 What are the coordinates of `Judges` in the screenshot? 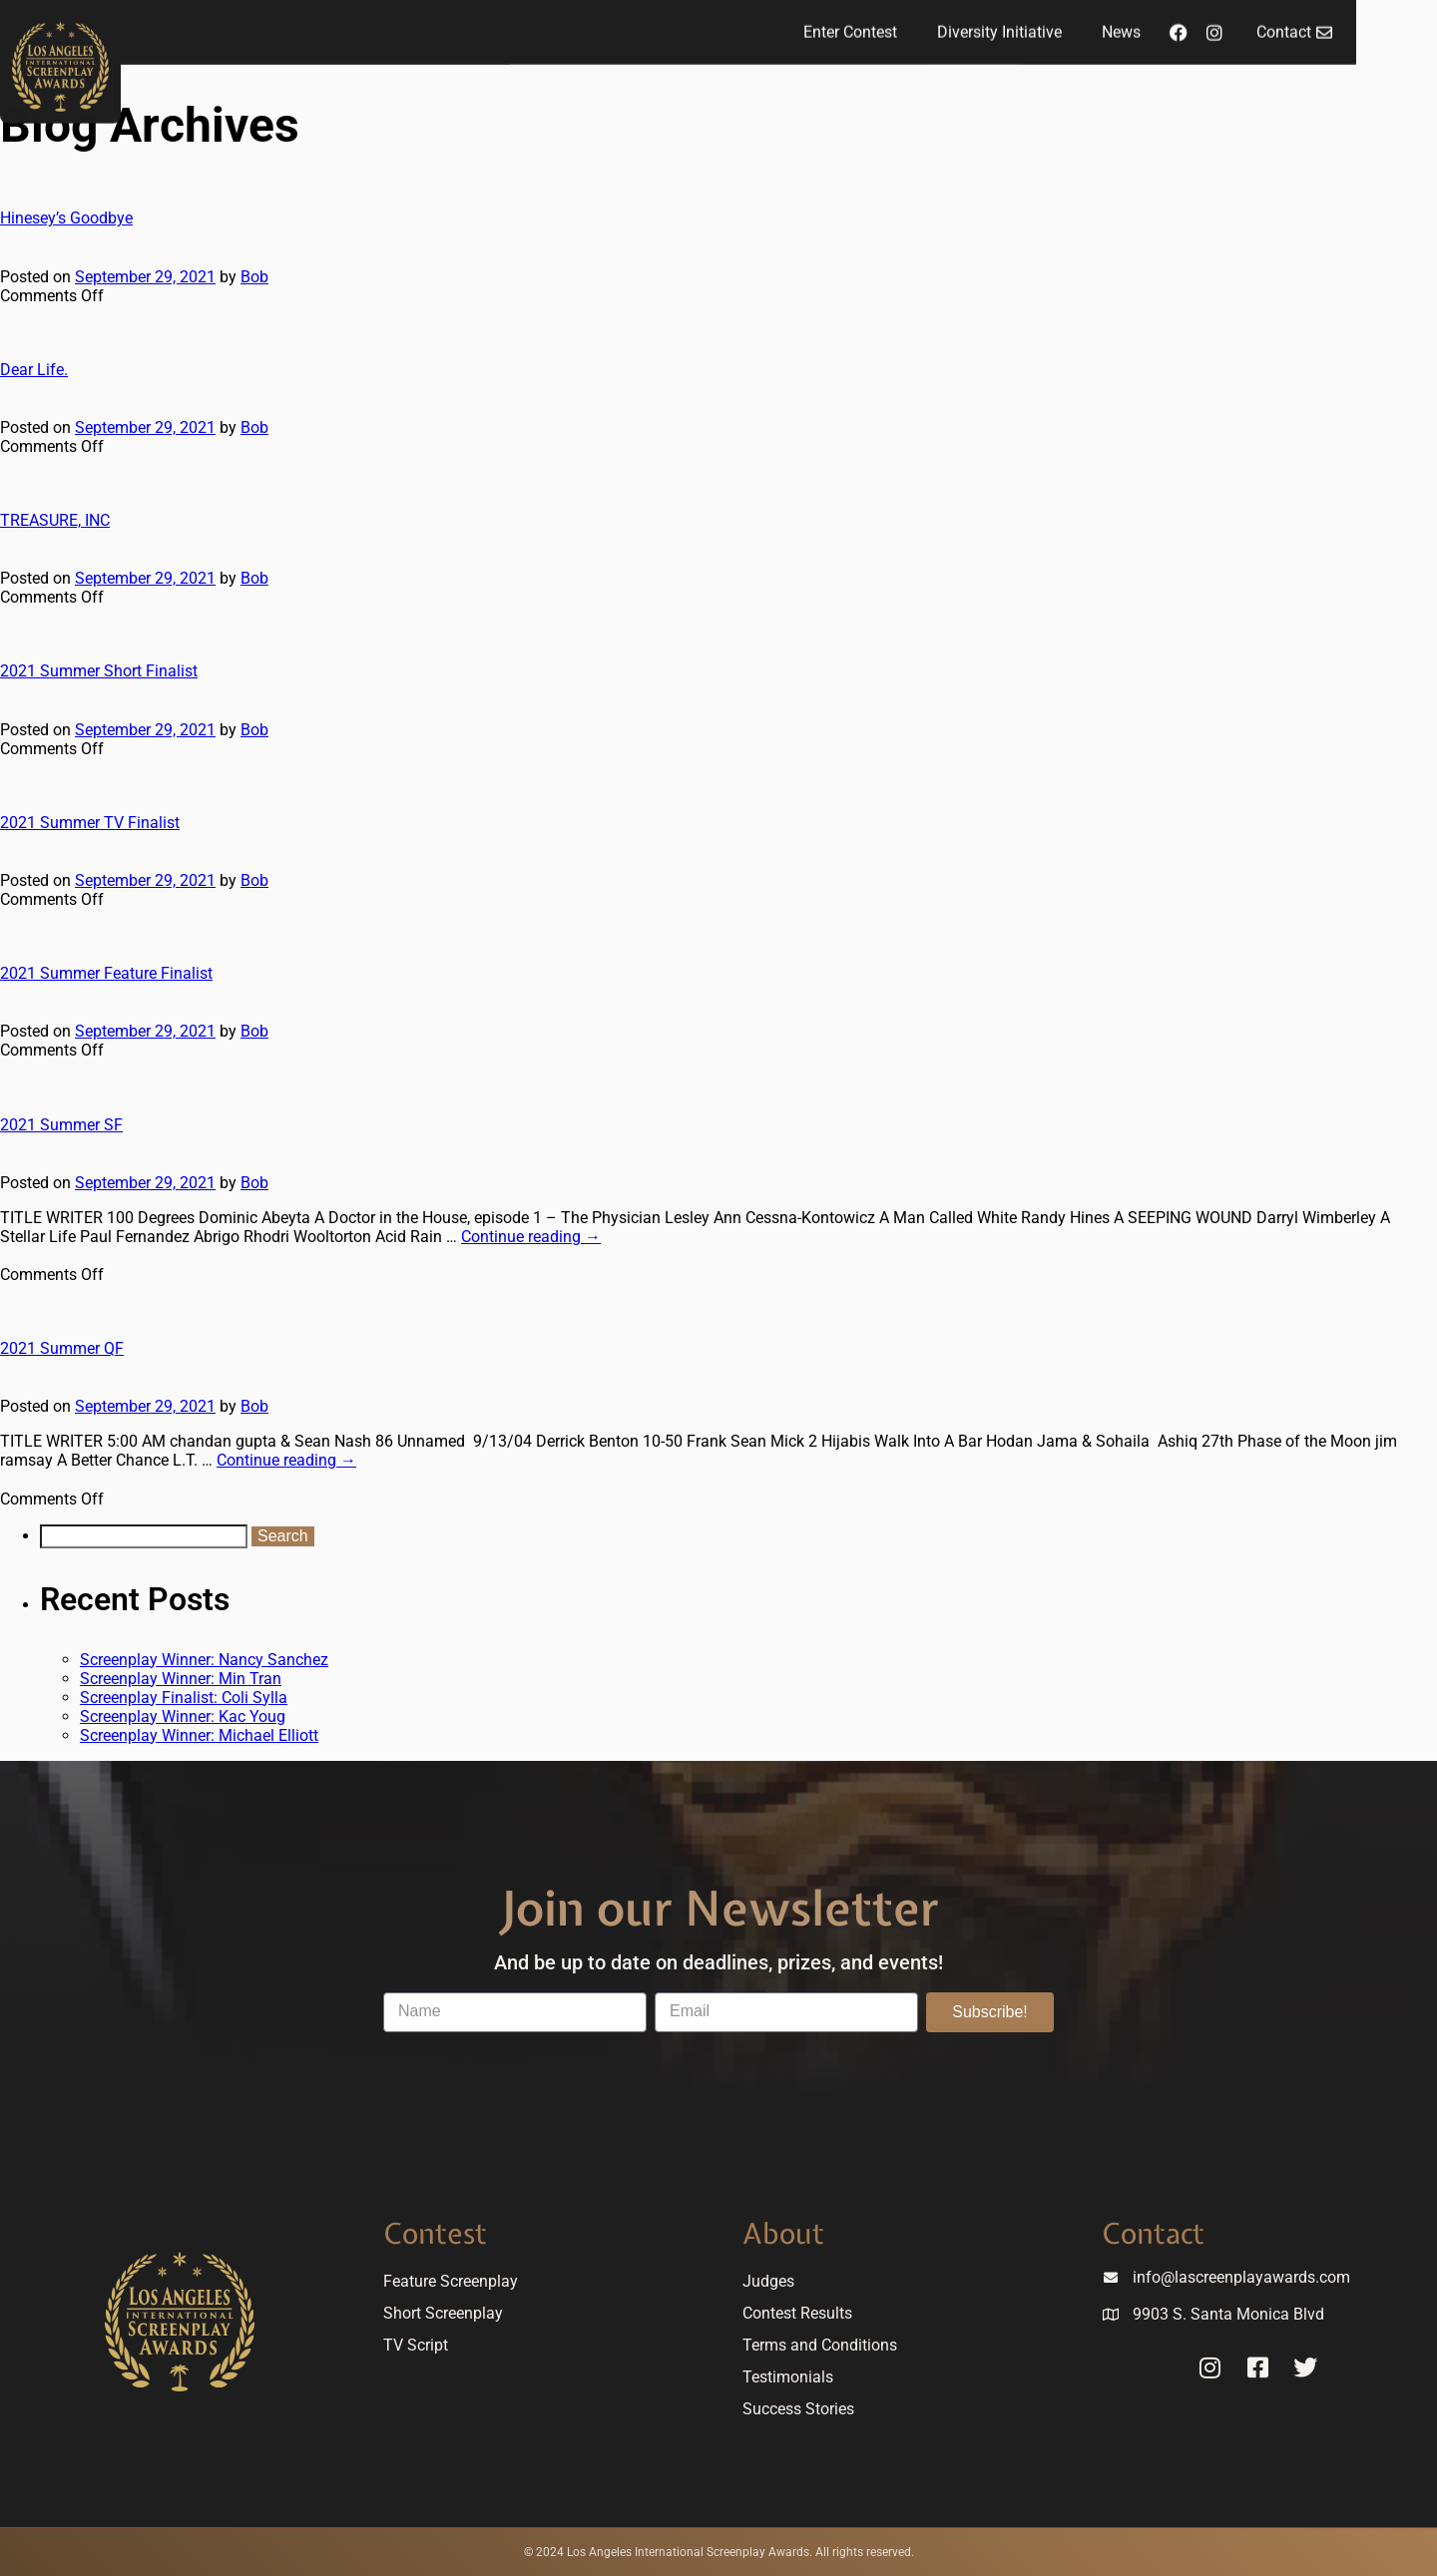 It's located at (768, 2281).